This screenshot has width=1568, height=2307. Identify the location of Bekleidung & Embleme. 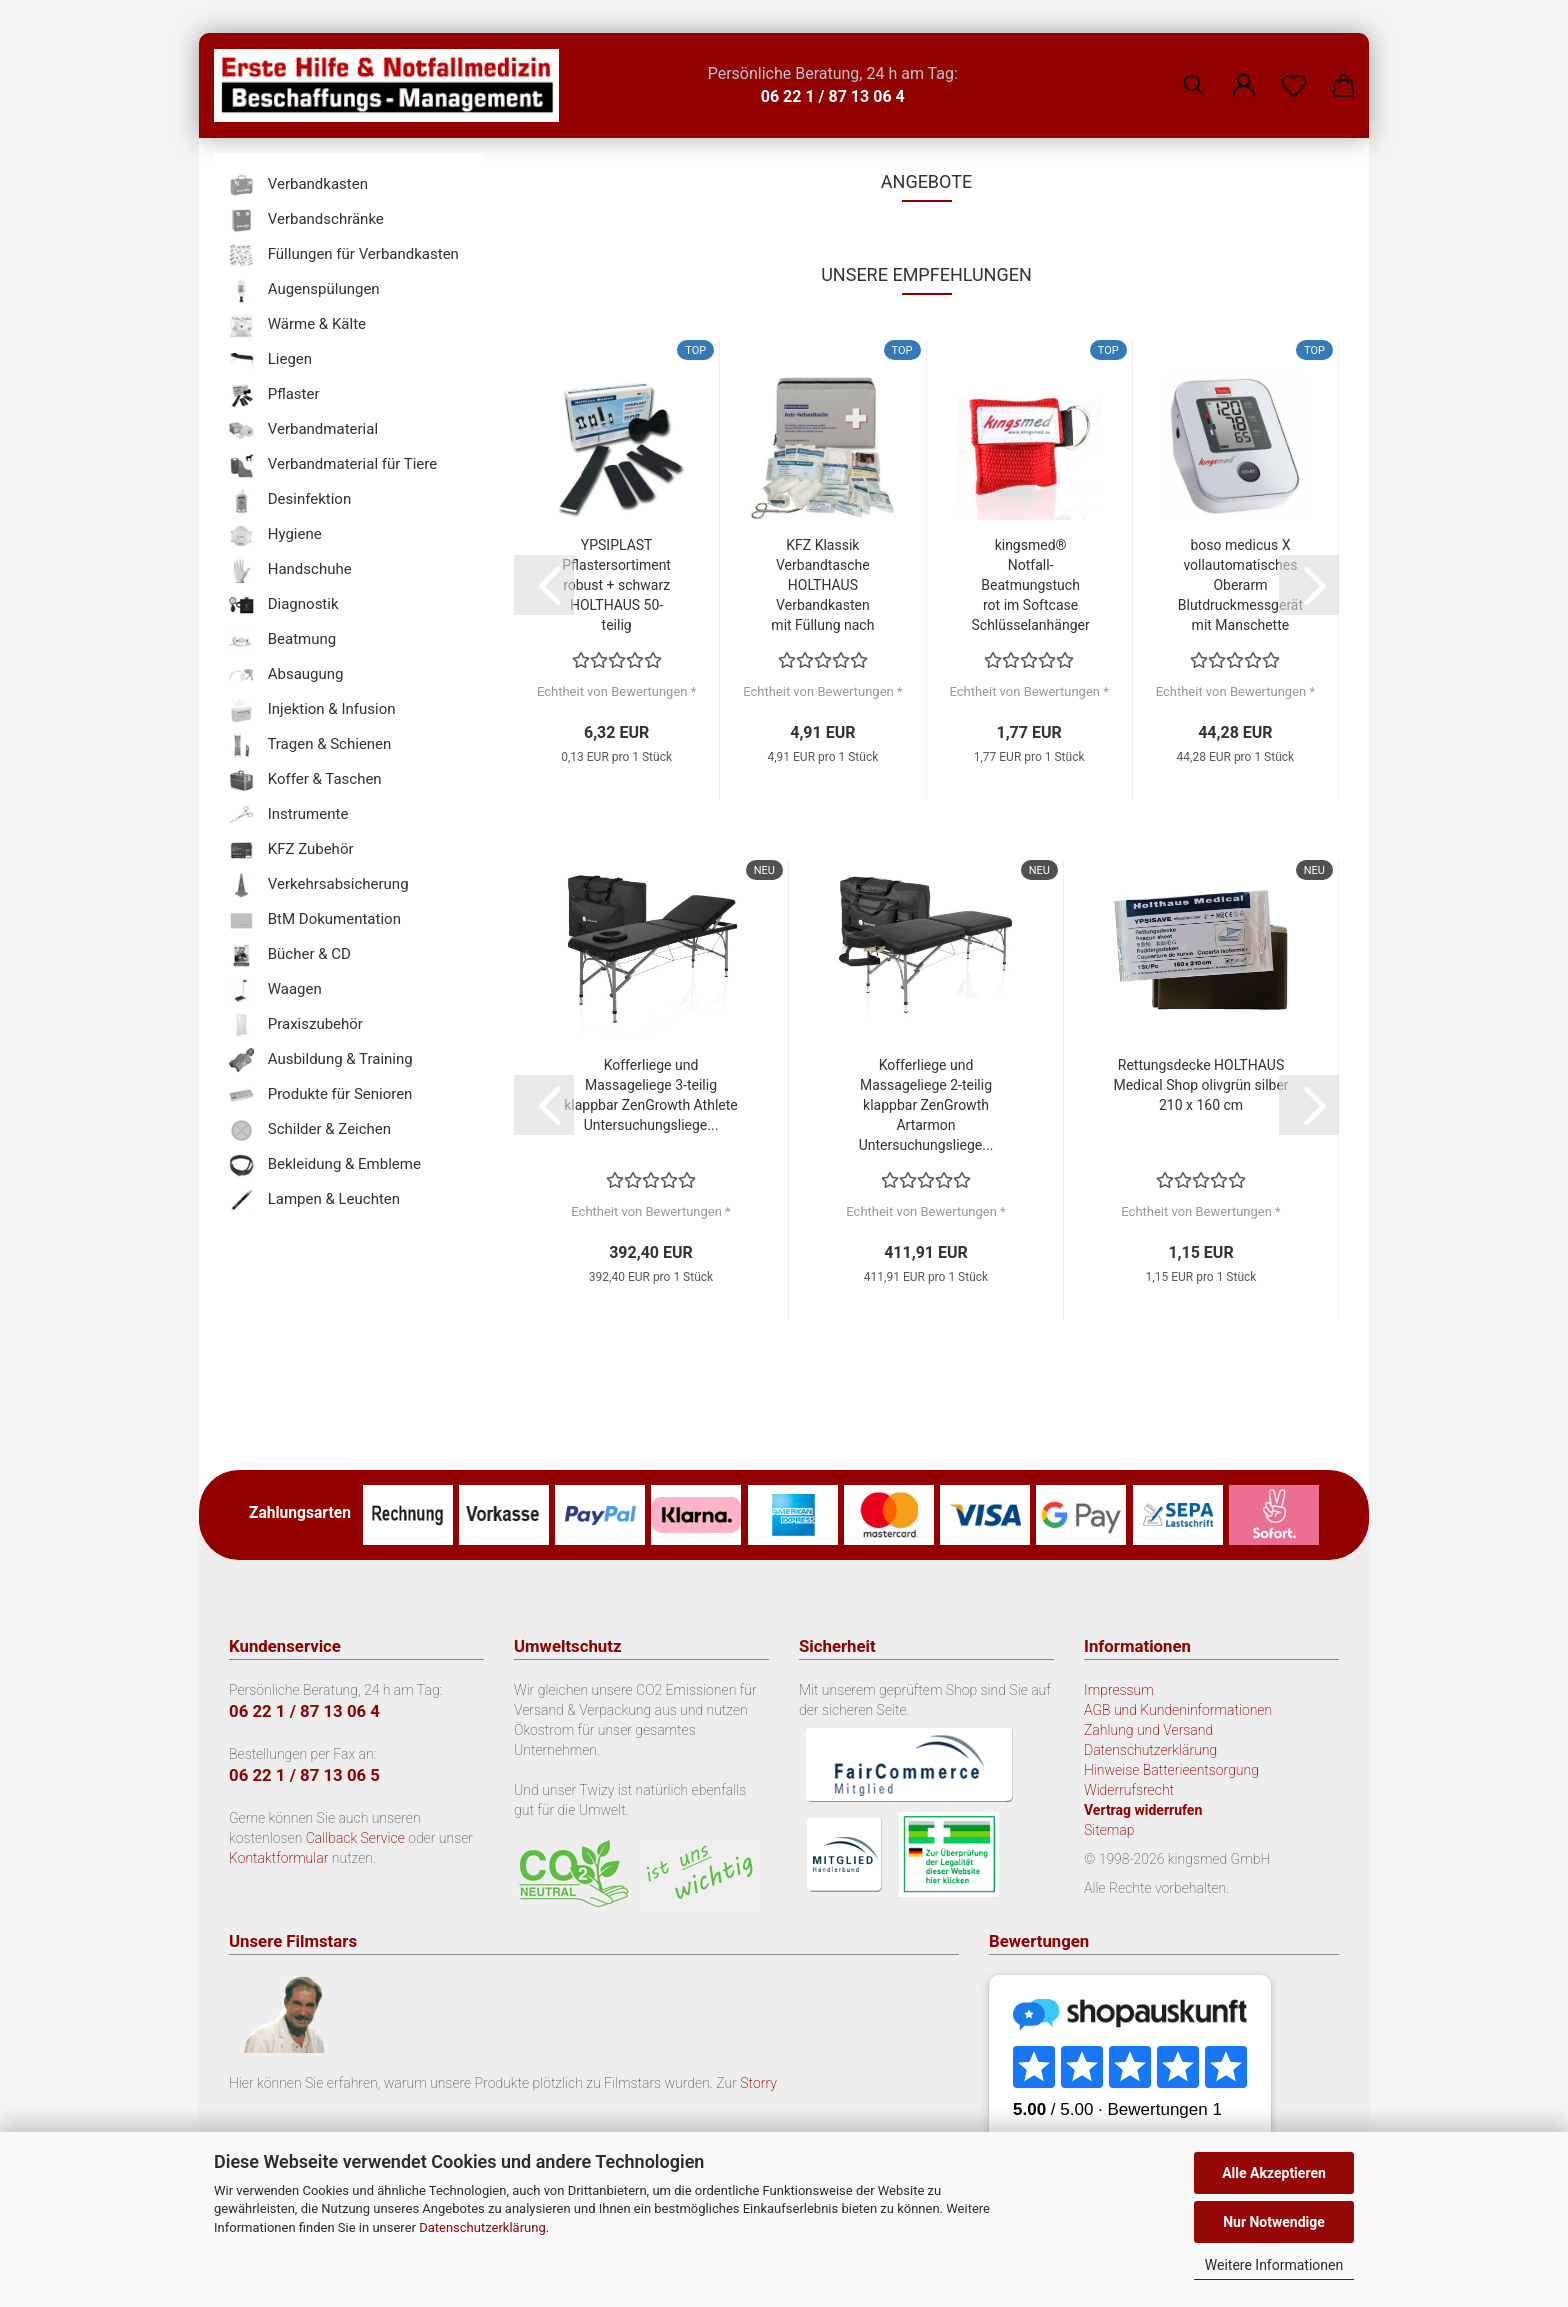
(325, 1165).